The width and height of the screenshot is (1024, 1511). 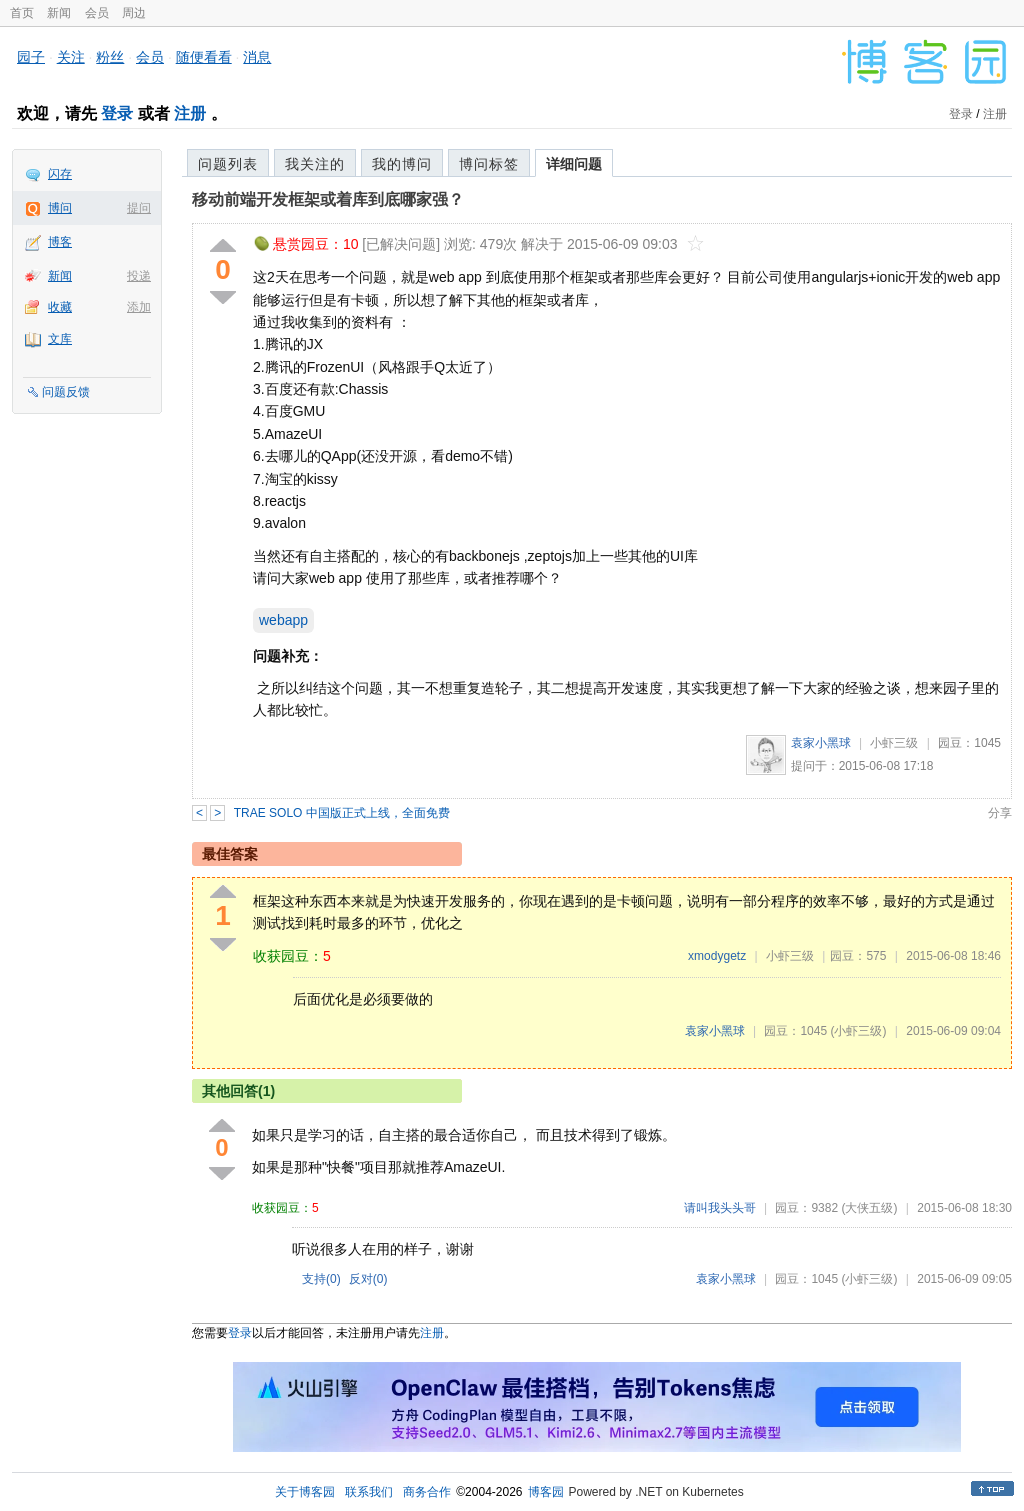 What do you see at coordinates (427, 1492) in the screenshot?
I see `商务合作` at bounding box center [427, 1492].